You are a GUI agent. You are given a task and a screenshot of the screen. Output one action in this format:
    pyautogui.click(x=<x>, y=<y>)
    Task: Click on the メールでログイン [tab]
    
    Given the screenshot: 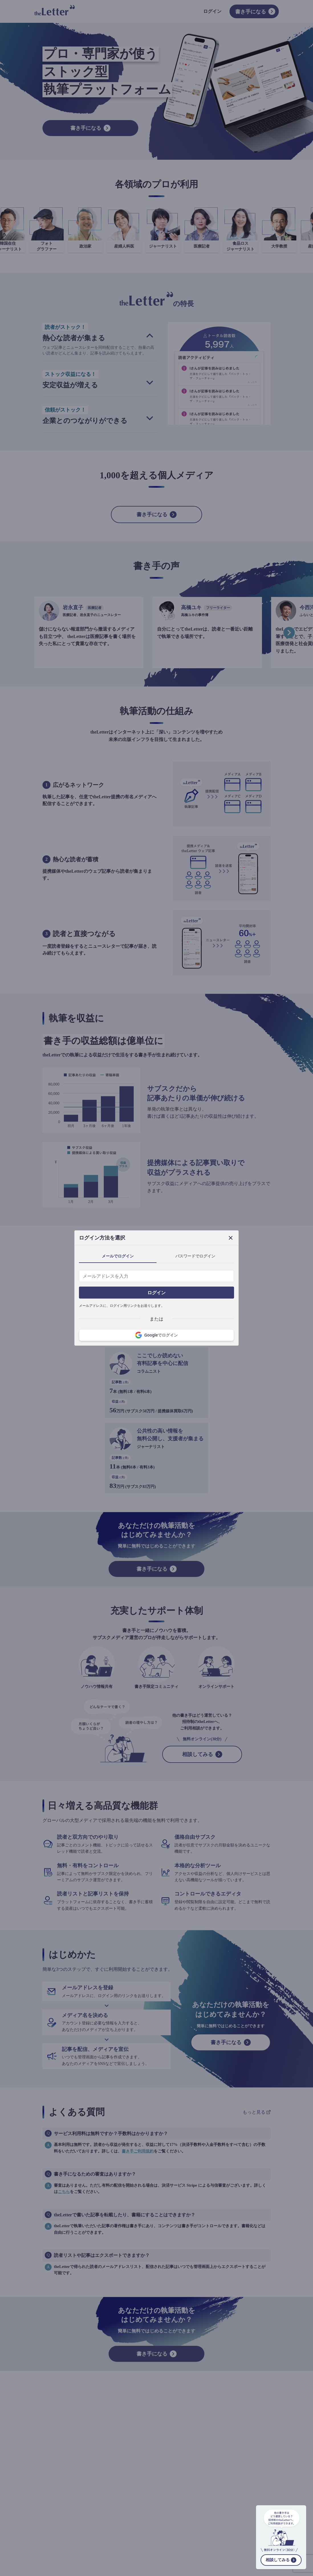 What is the action you would take?
    pyautogui.click(x=118, y=1256)
    